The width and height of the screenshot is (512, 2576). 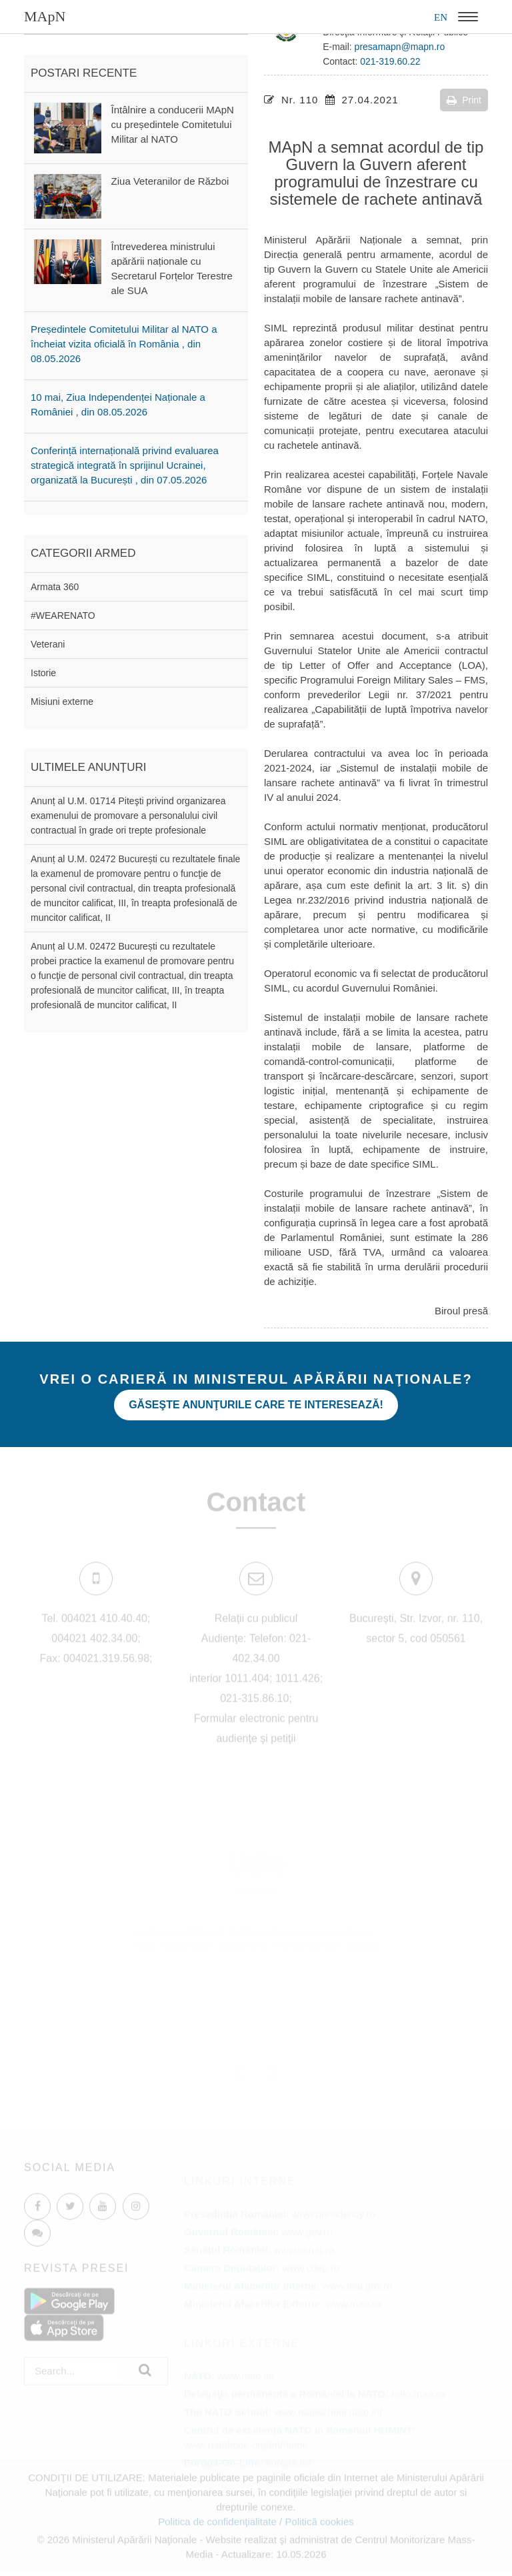 What do you see at coordinates (48, 644) in the screenshot?
I see `Veterani` at bounding box center [48, 644].